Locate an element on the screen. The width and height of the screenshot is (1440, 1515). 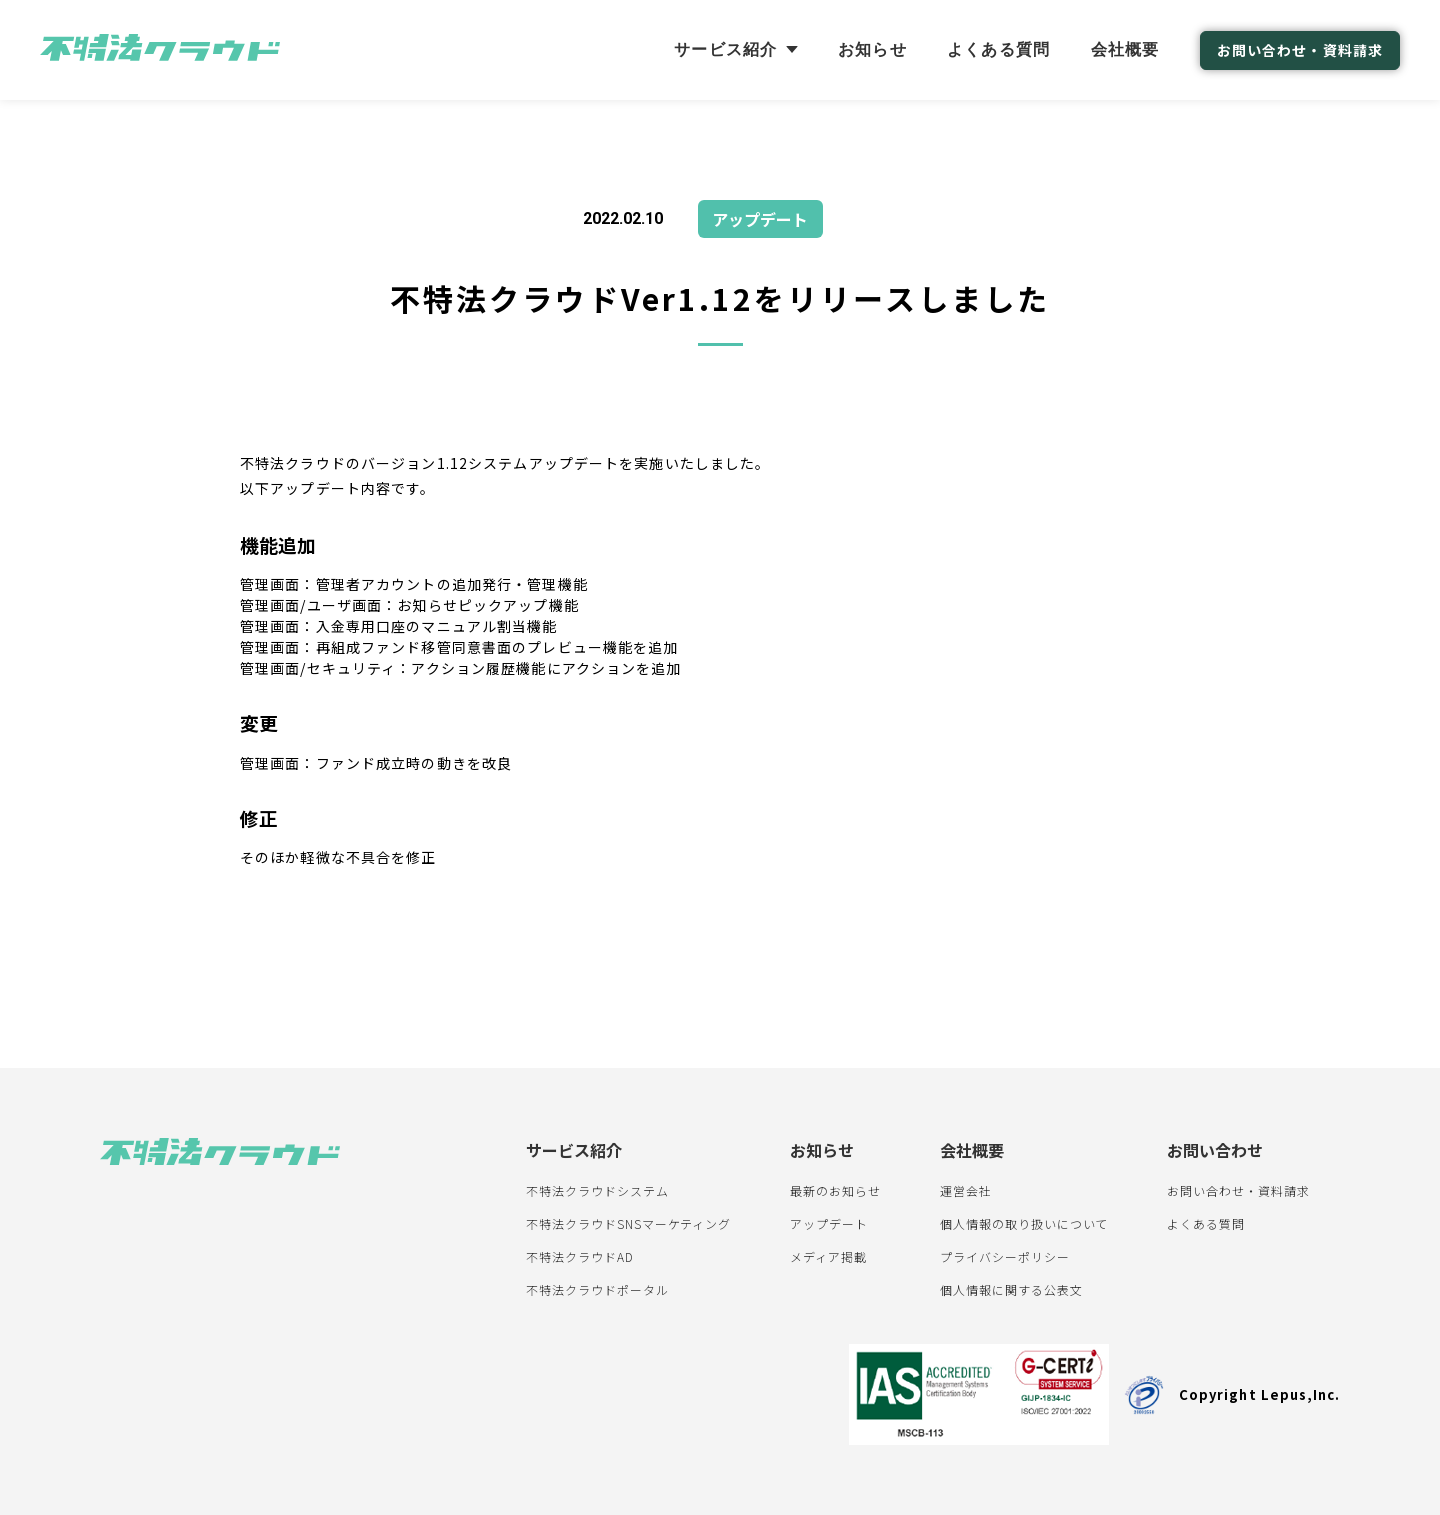
アップデート is located at coordinates (829, 1223).